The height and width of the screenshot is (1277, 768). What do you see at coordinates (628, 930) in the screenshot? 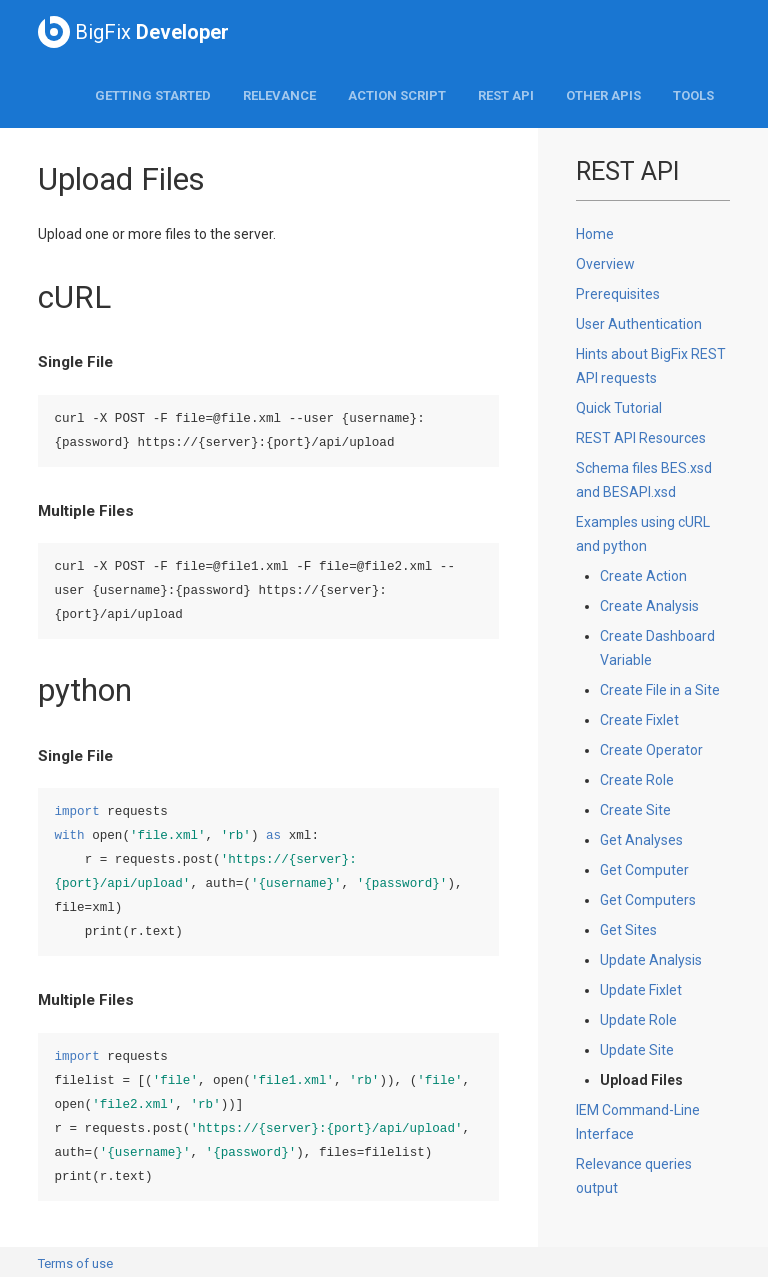
I see `Get Sites` at bounding box center [628, 930].